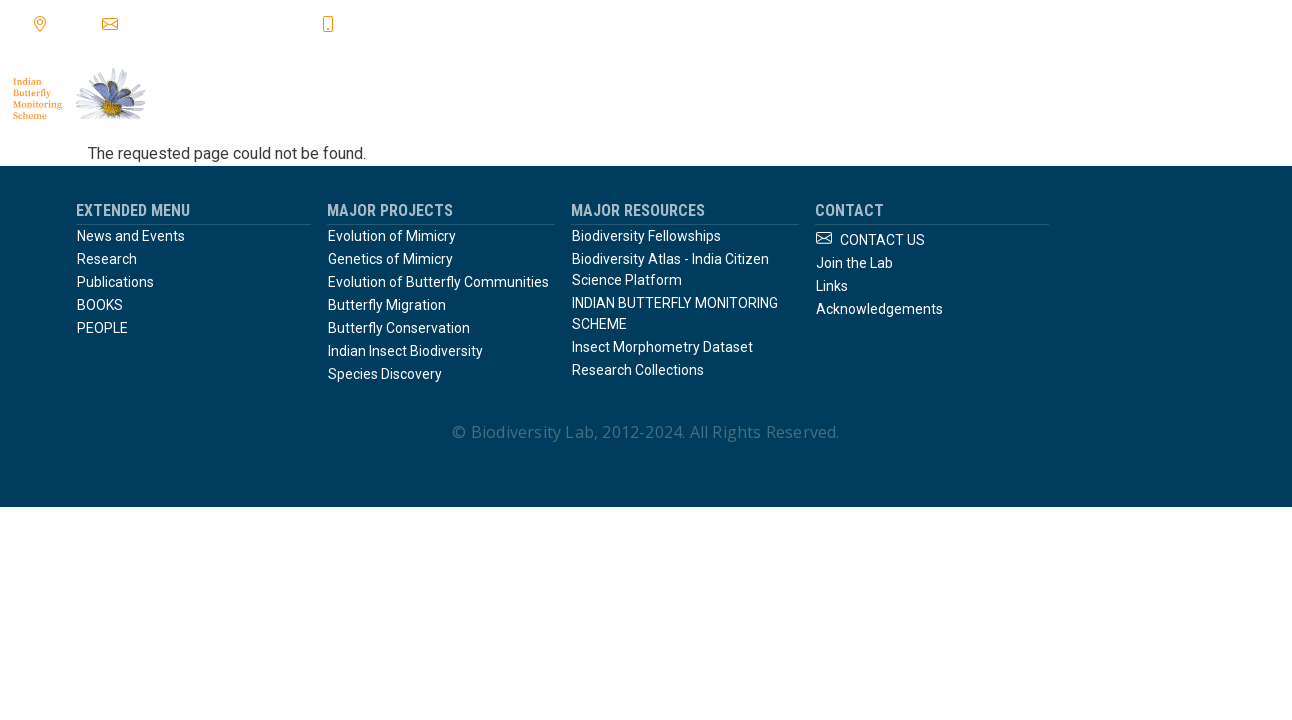 The width and height of the screenshot is (1292, 720). I want to click on Butterfly Migration, so click(387, 305).